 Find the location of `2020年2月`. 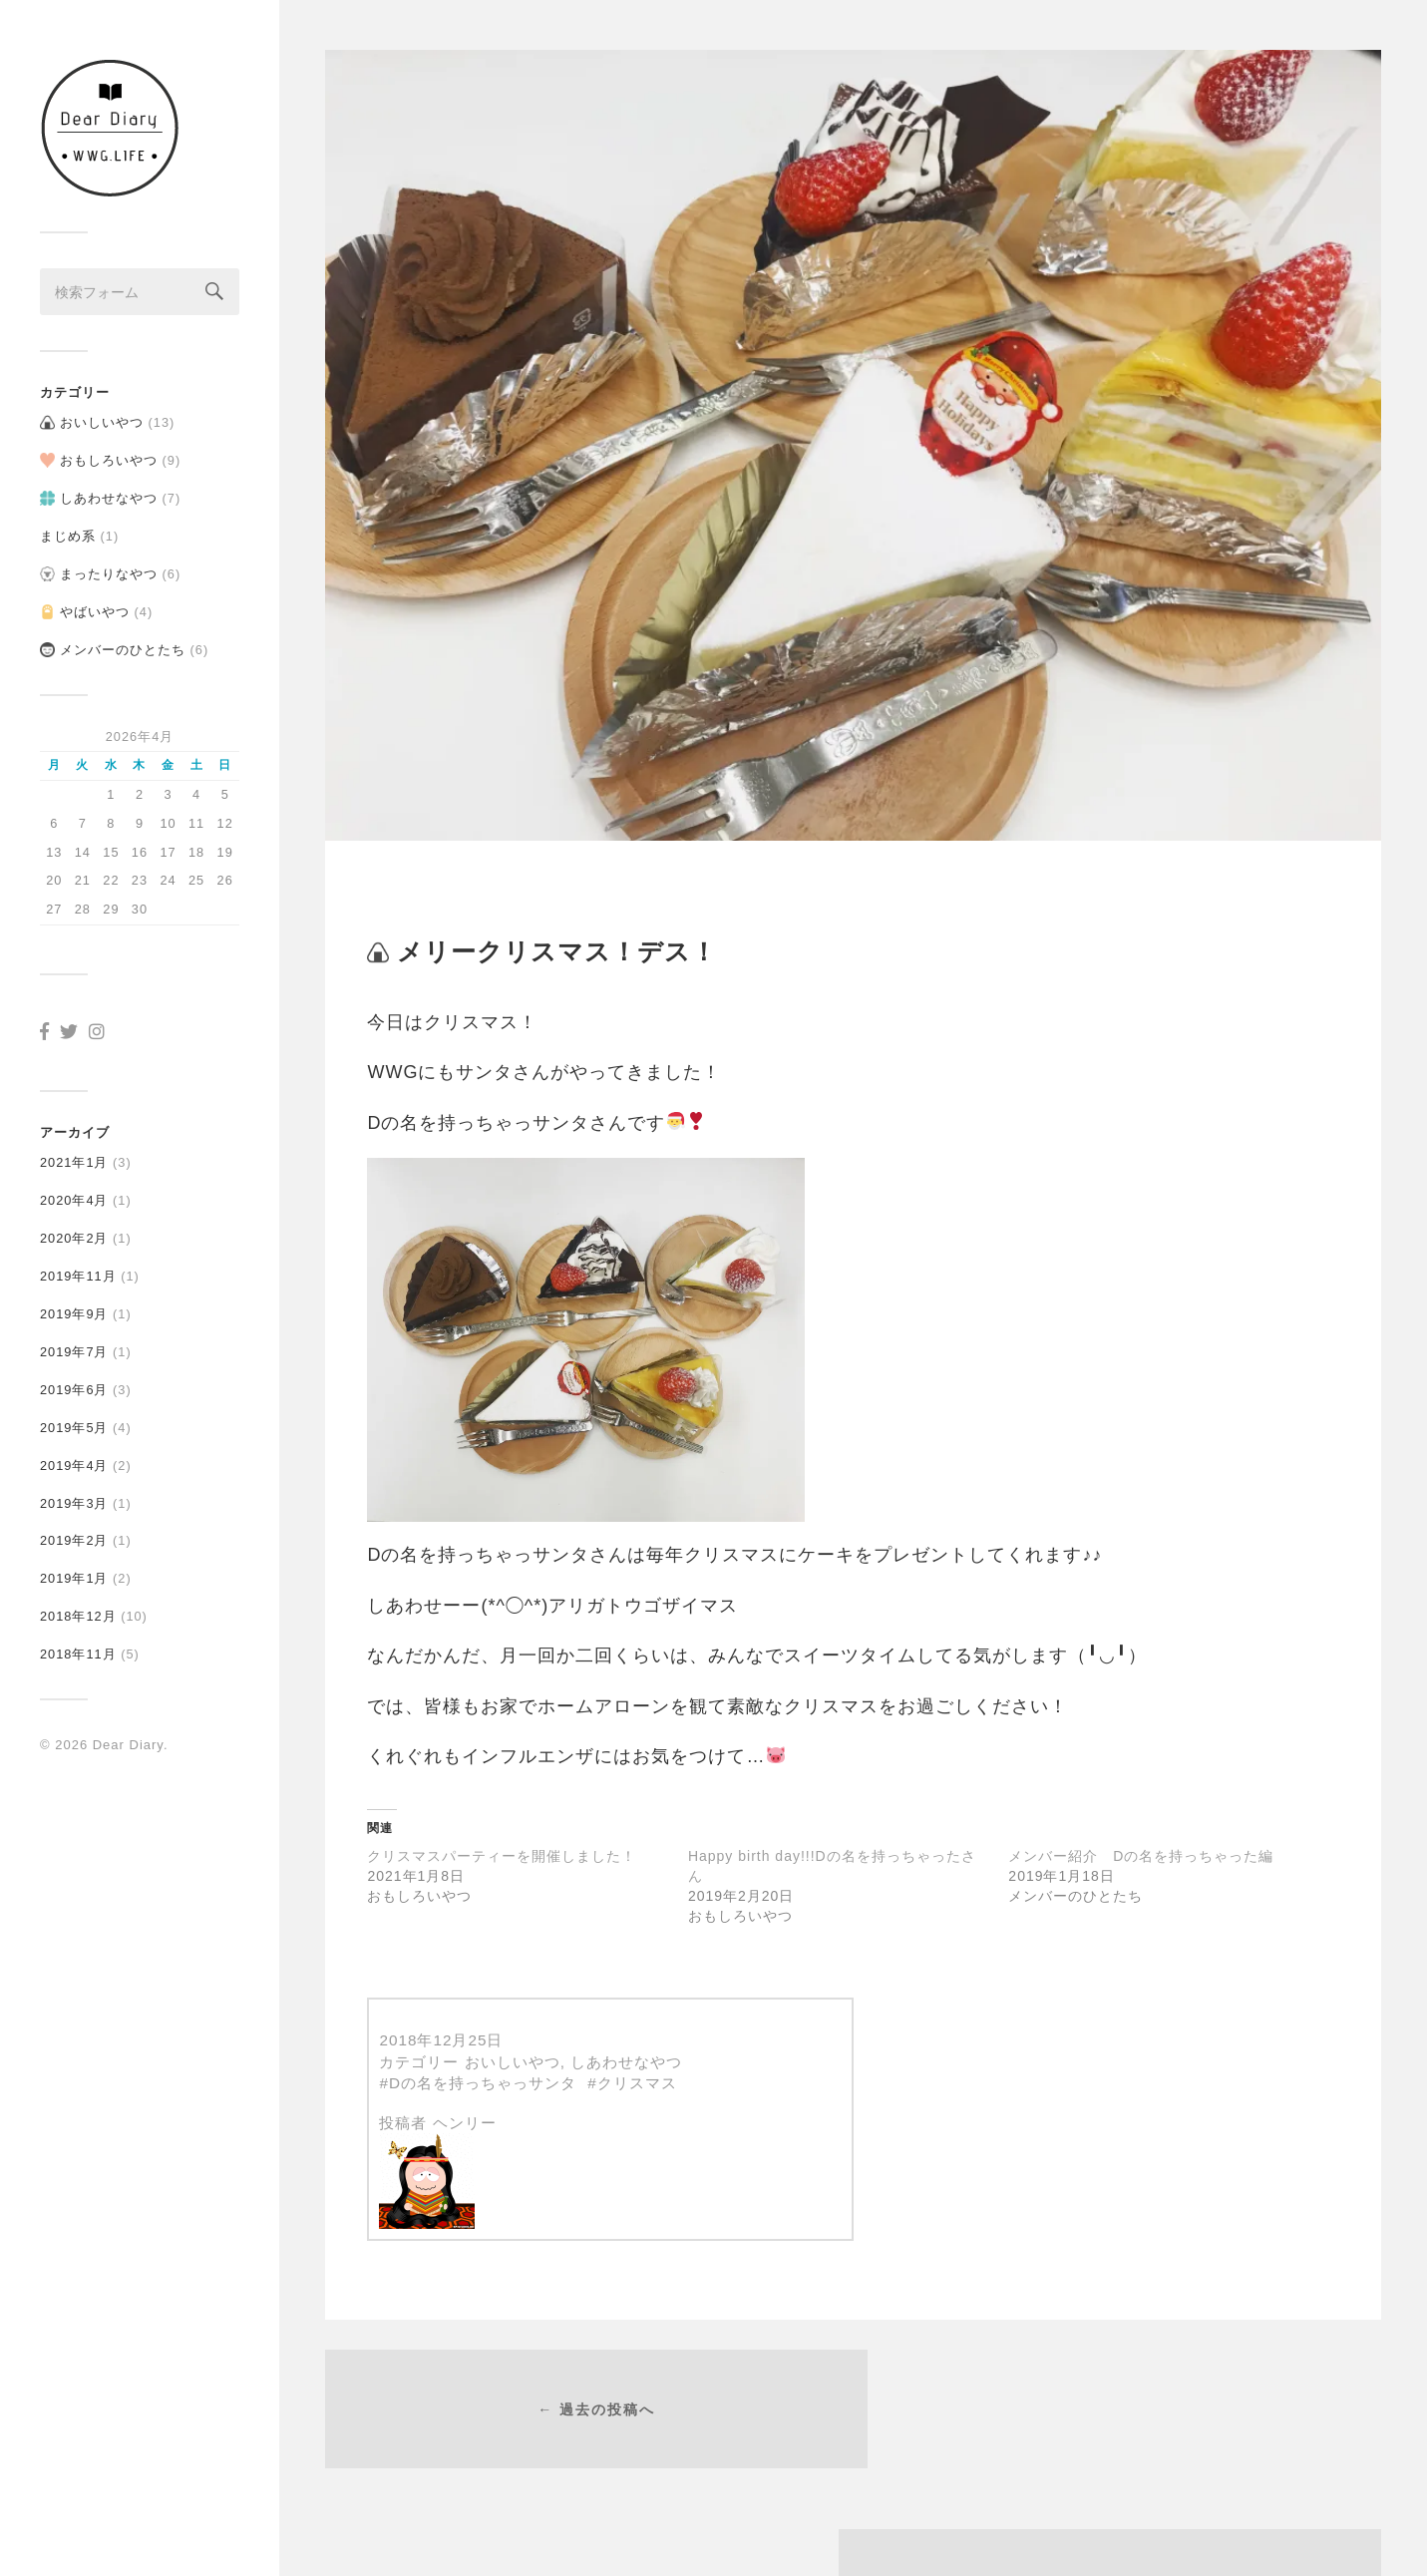

2020年2月 is located at coordinates (74, 1231).